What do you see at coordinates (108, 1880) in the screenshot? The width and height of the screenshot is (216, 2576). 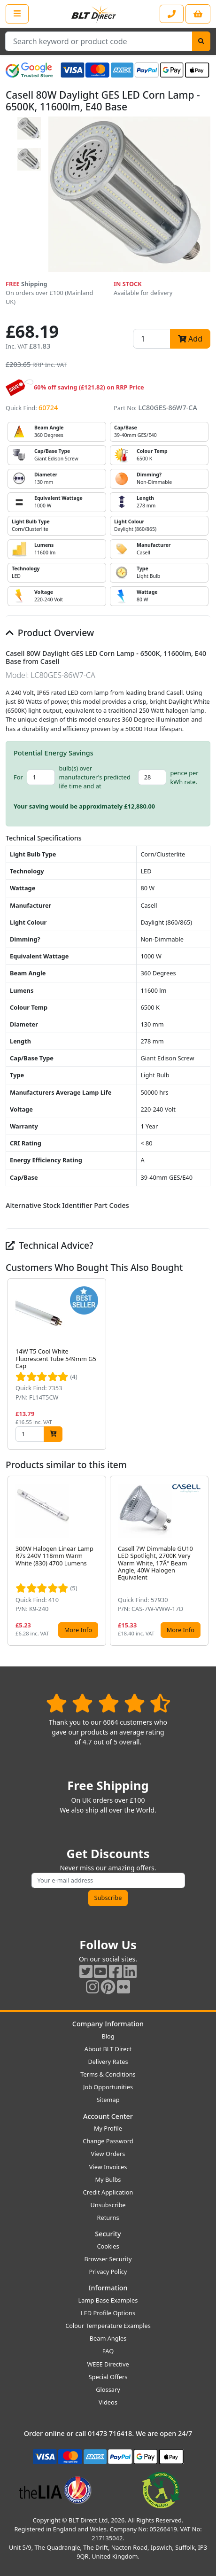 I see `[Subscribe to our amazing offers]` at bounding box center [108, 1880].